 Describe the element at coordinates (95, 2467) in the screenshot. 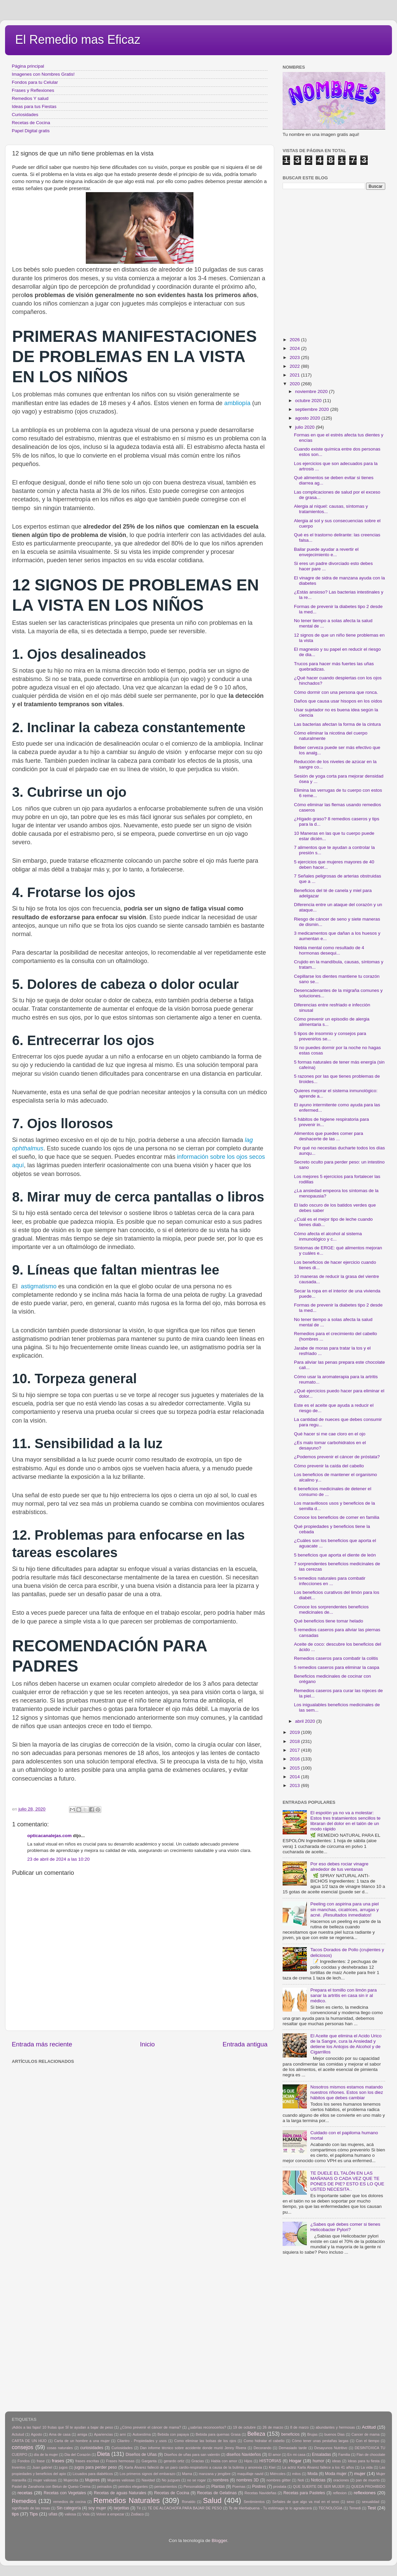

I see `jugos para perder peso` at that location.